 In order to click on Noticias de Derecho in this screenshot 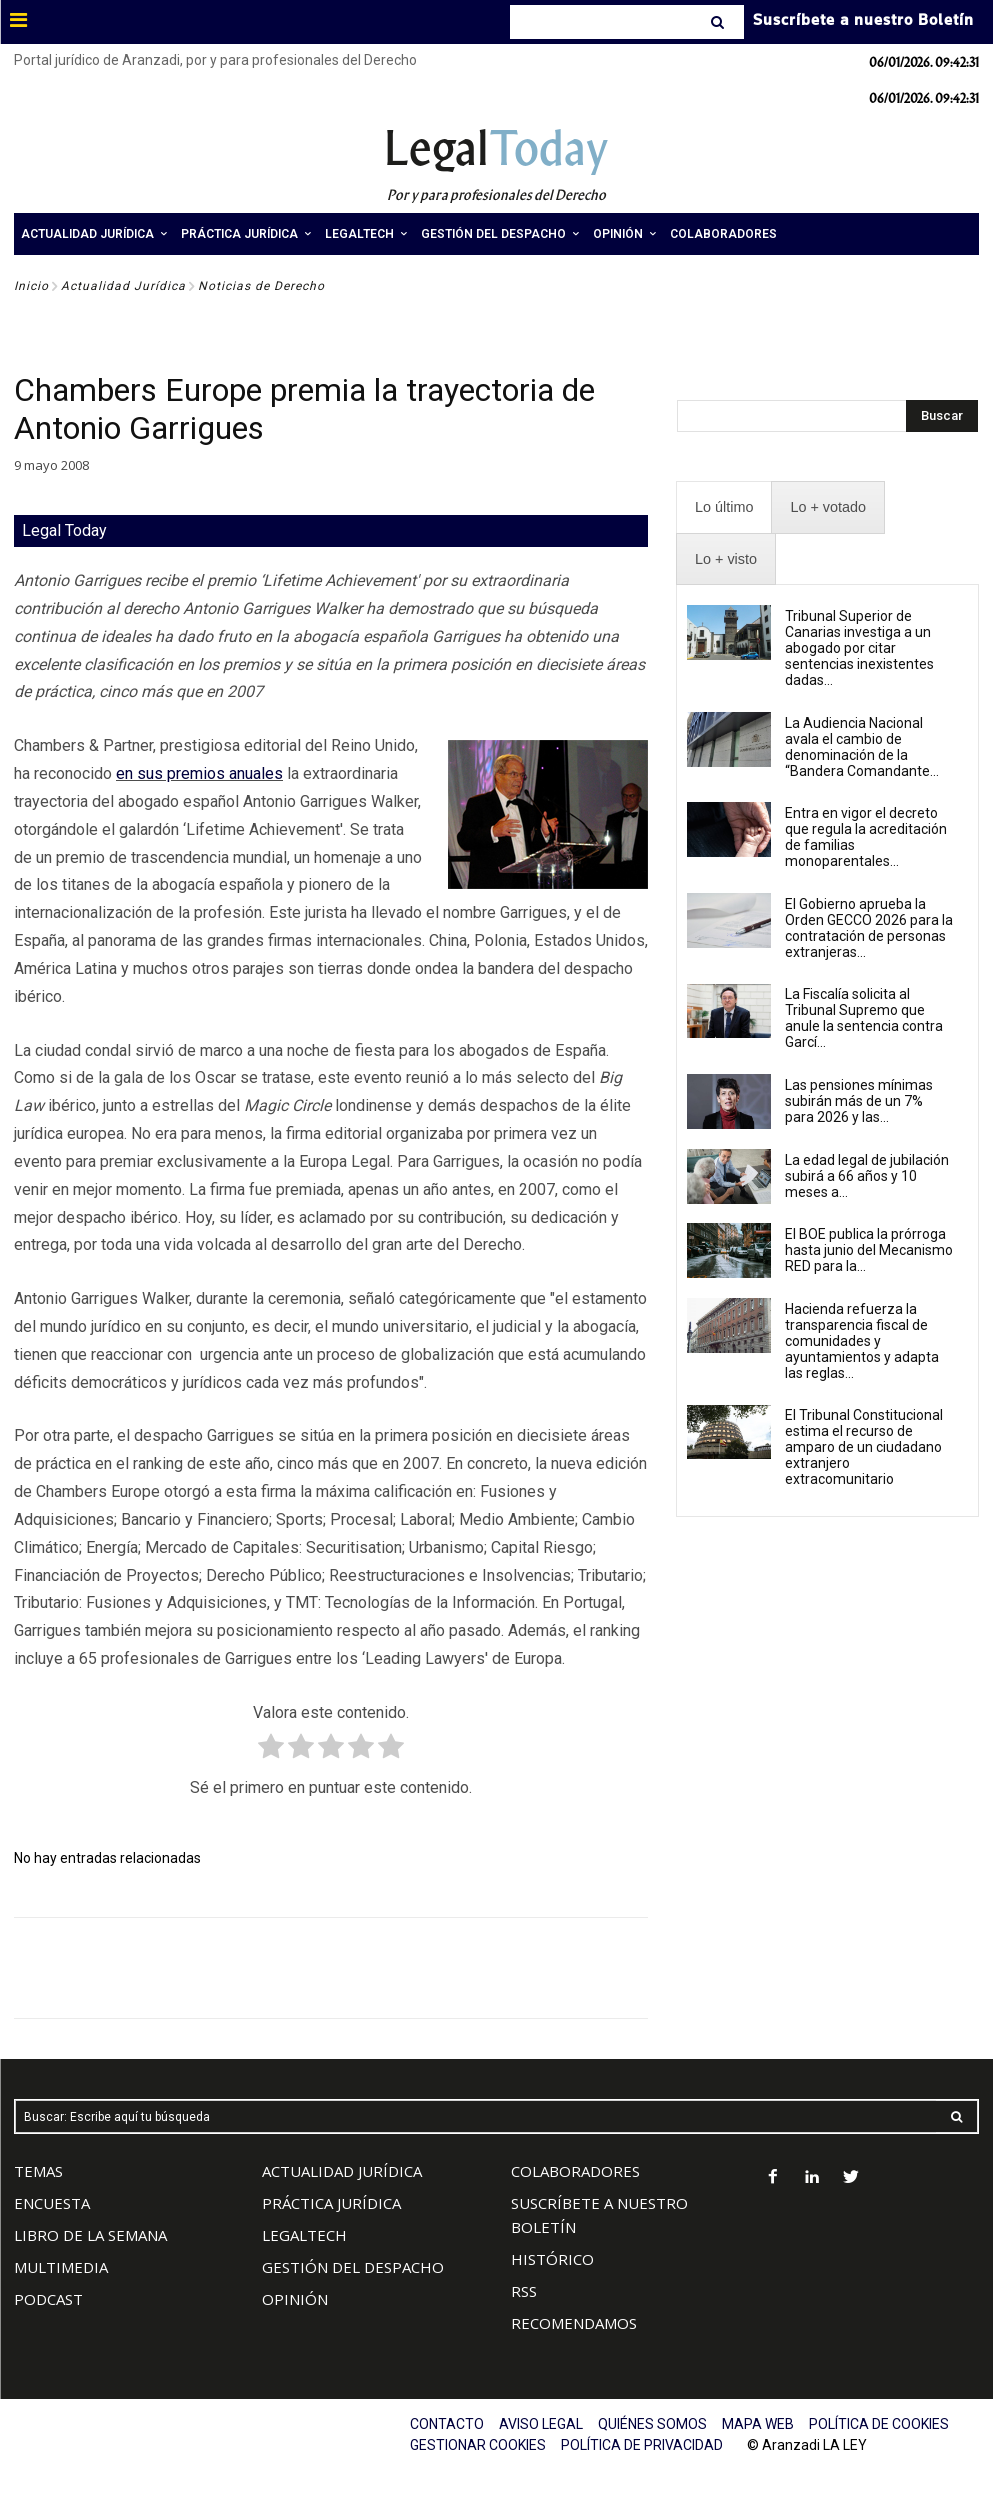, I will do `click(261, 286)`.